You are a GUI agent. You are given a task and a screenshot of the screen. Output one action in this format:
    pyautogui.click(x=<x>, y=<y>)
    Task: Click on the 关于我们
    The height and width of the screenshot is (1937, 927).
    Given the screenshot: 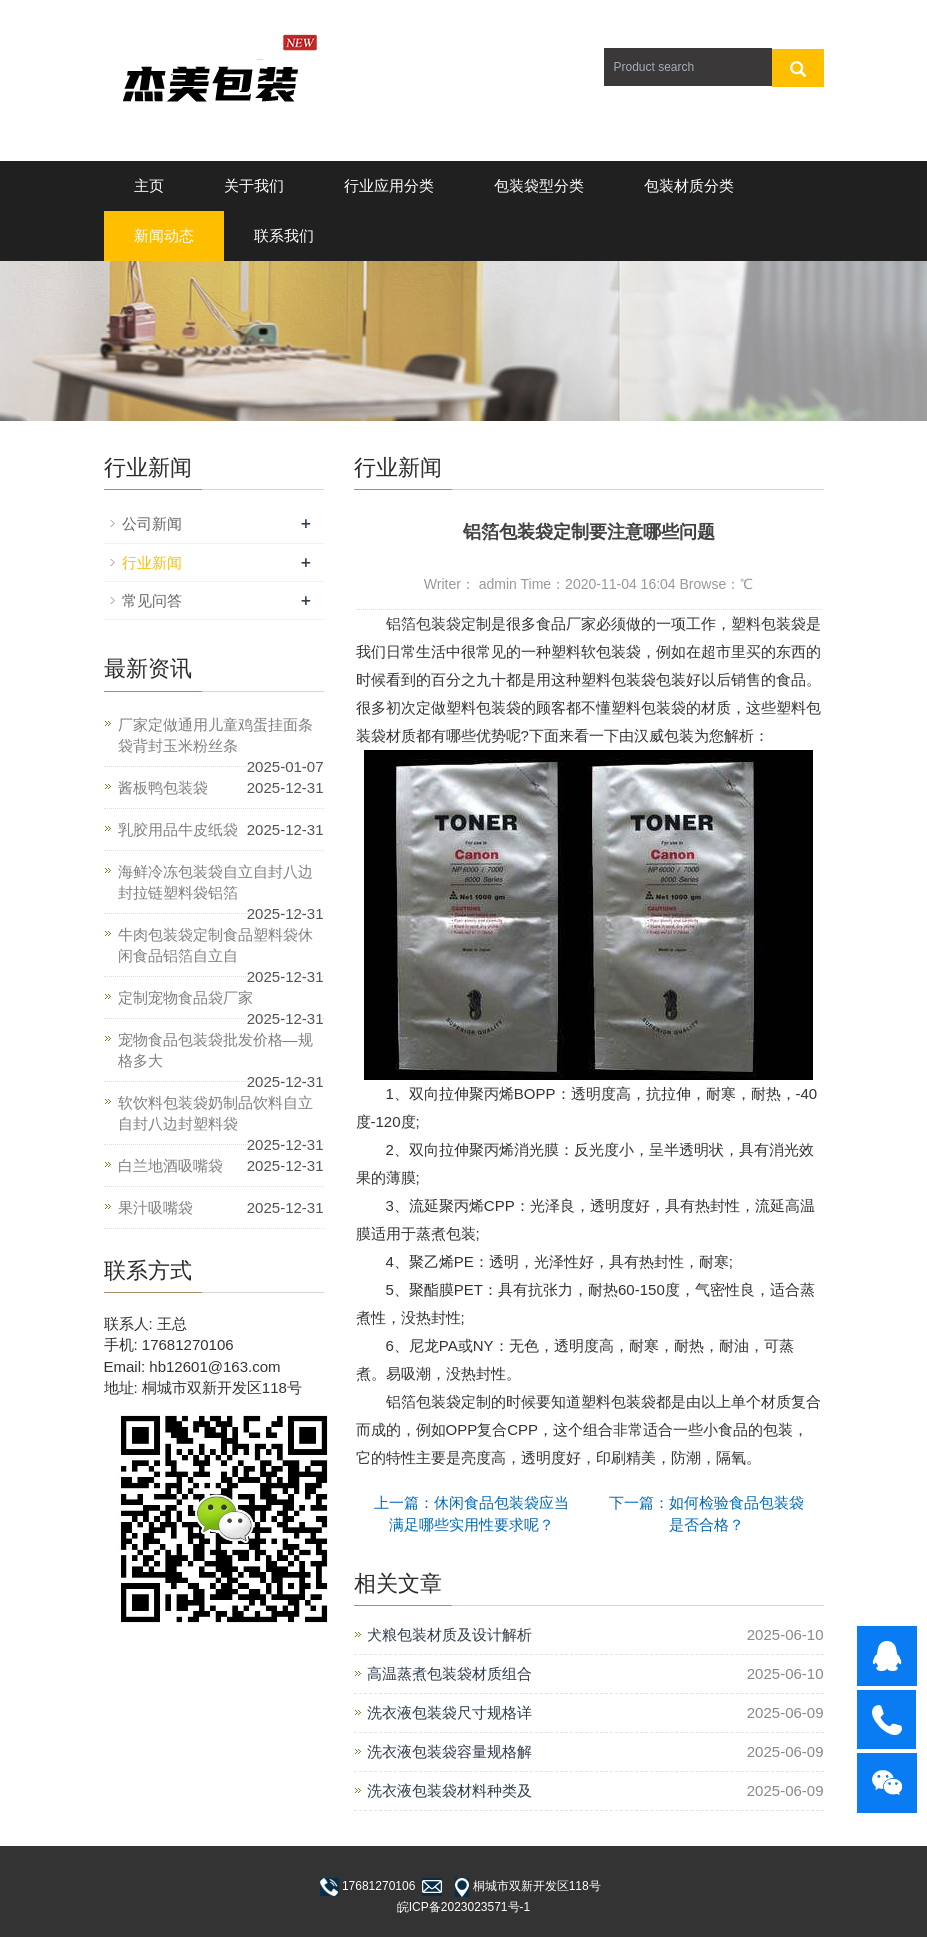 What is the action you would take?
    pyautogui.click(x=254, y=185)
    